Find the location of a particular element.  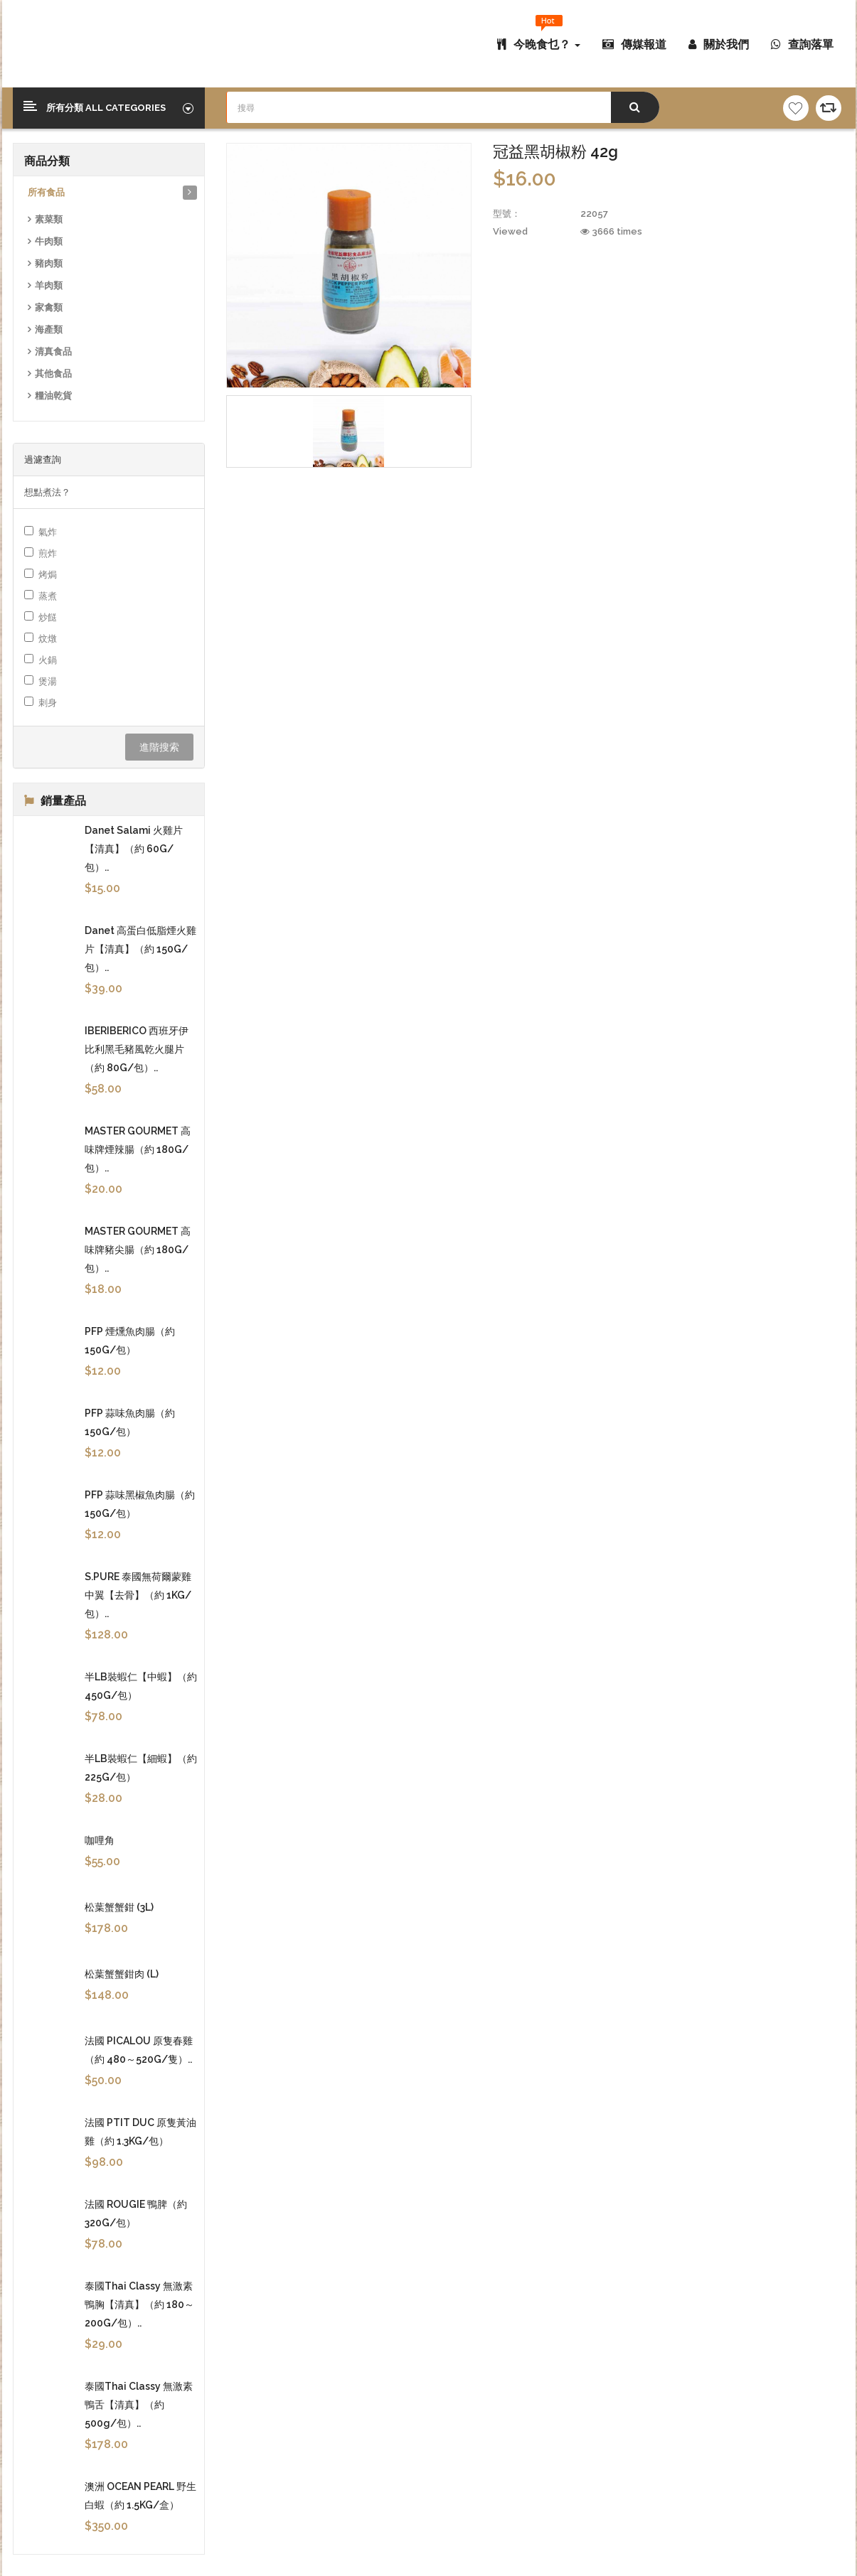

煲湯 is located at coordinates (40, 681).